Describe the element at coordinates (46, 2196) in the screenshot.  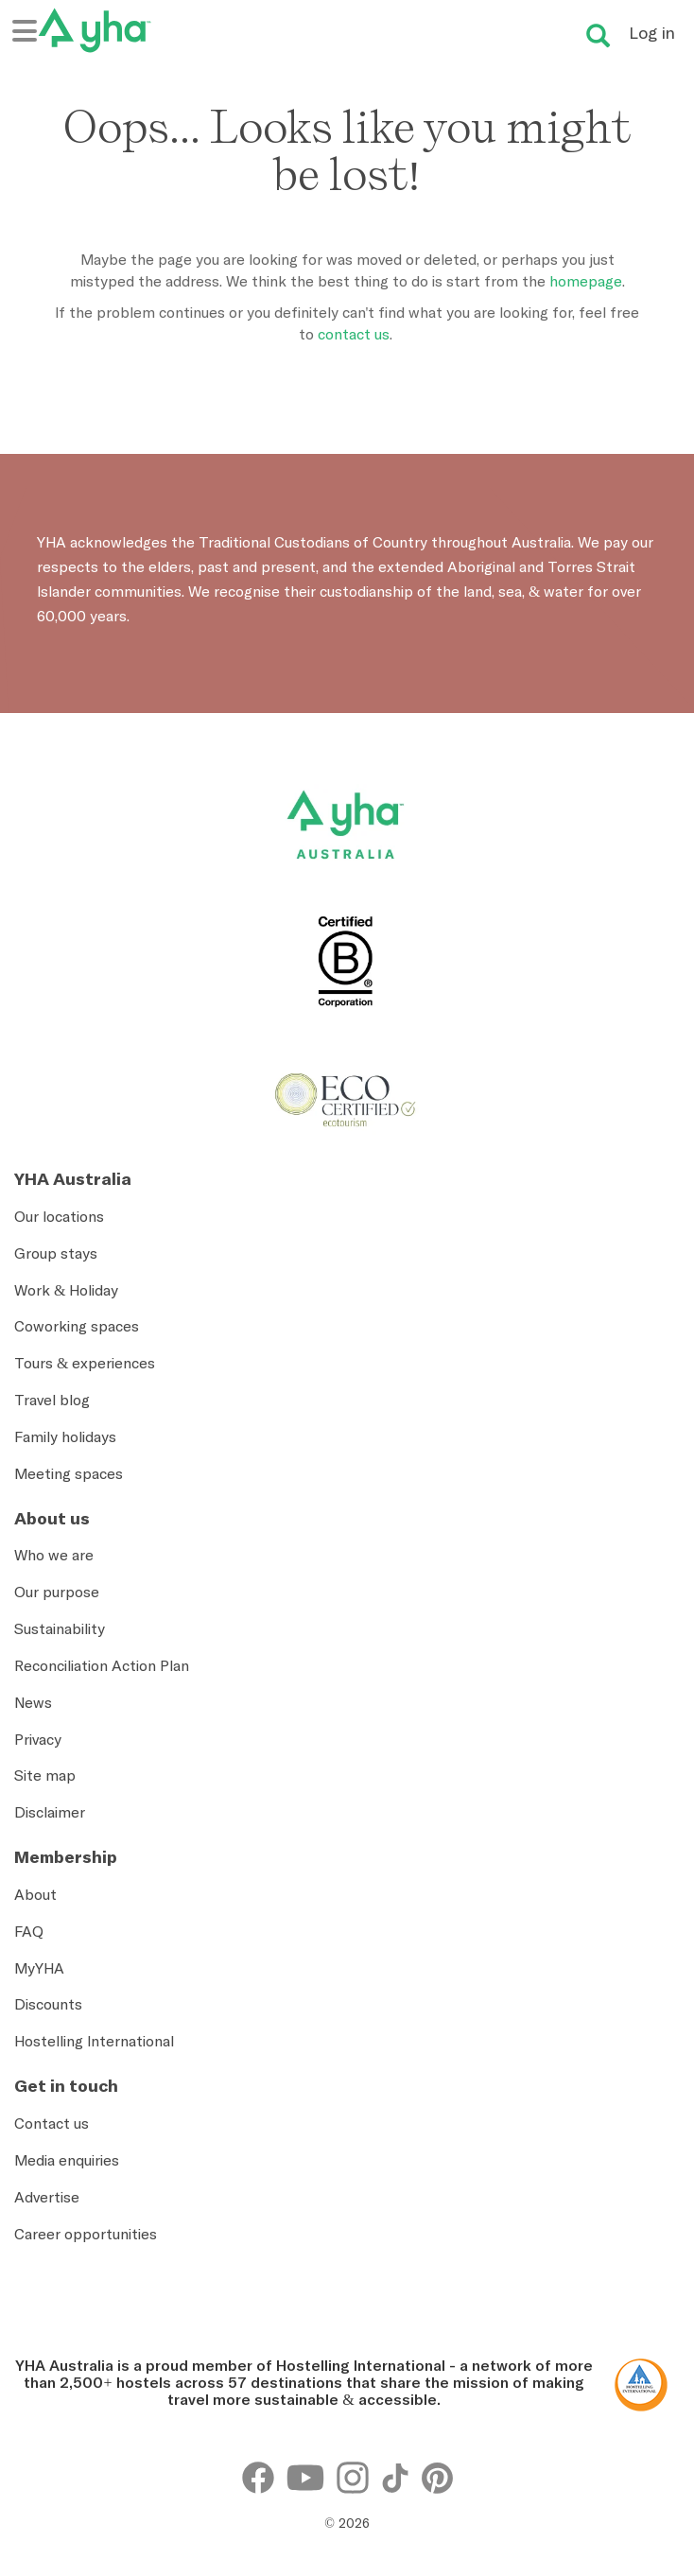
I see `Advertise` at that location.